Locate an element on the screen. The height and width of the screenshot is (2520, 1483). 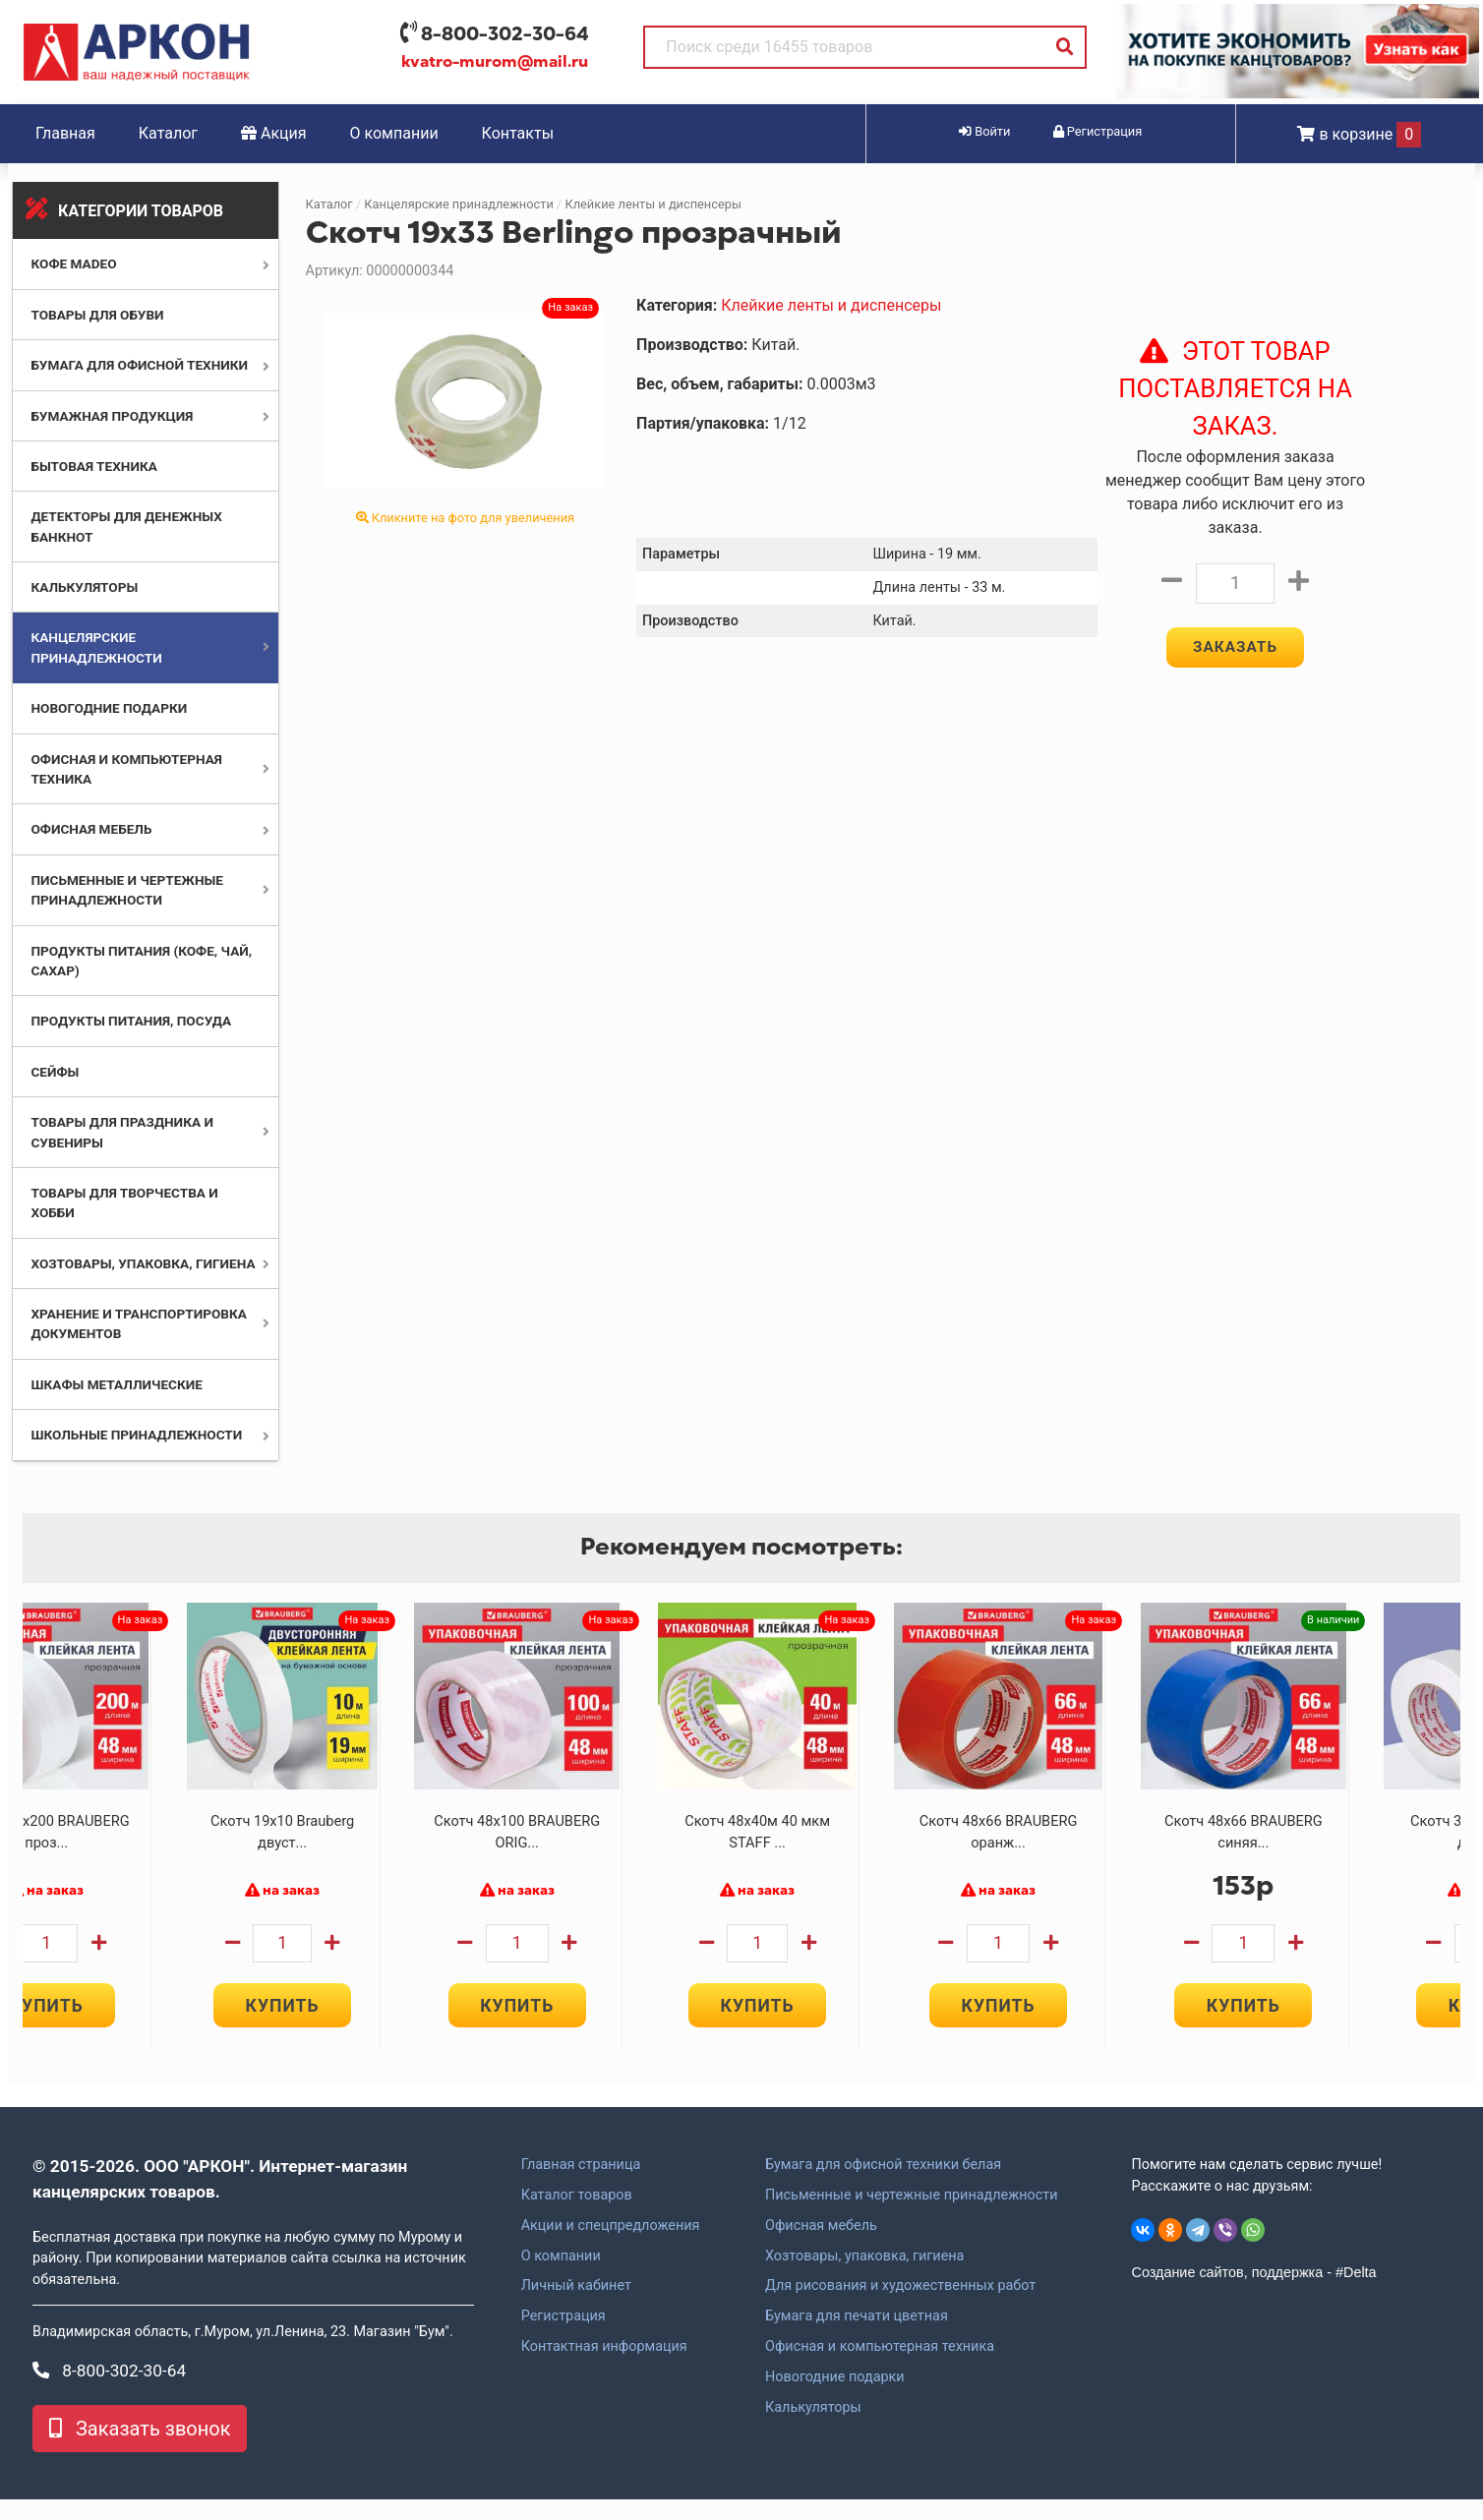
Главная is located at coordinates (65, 133).